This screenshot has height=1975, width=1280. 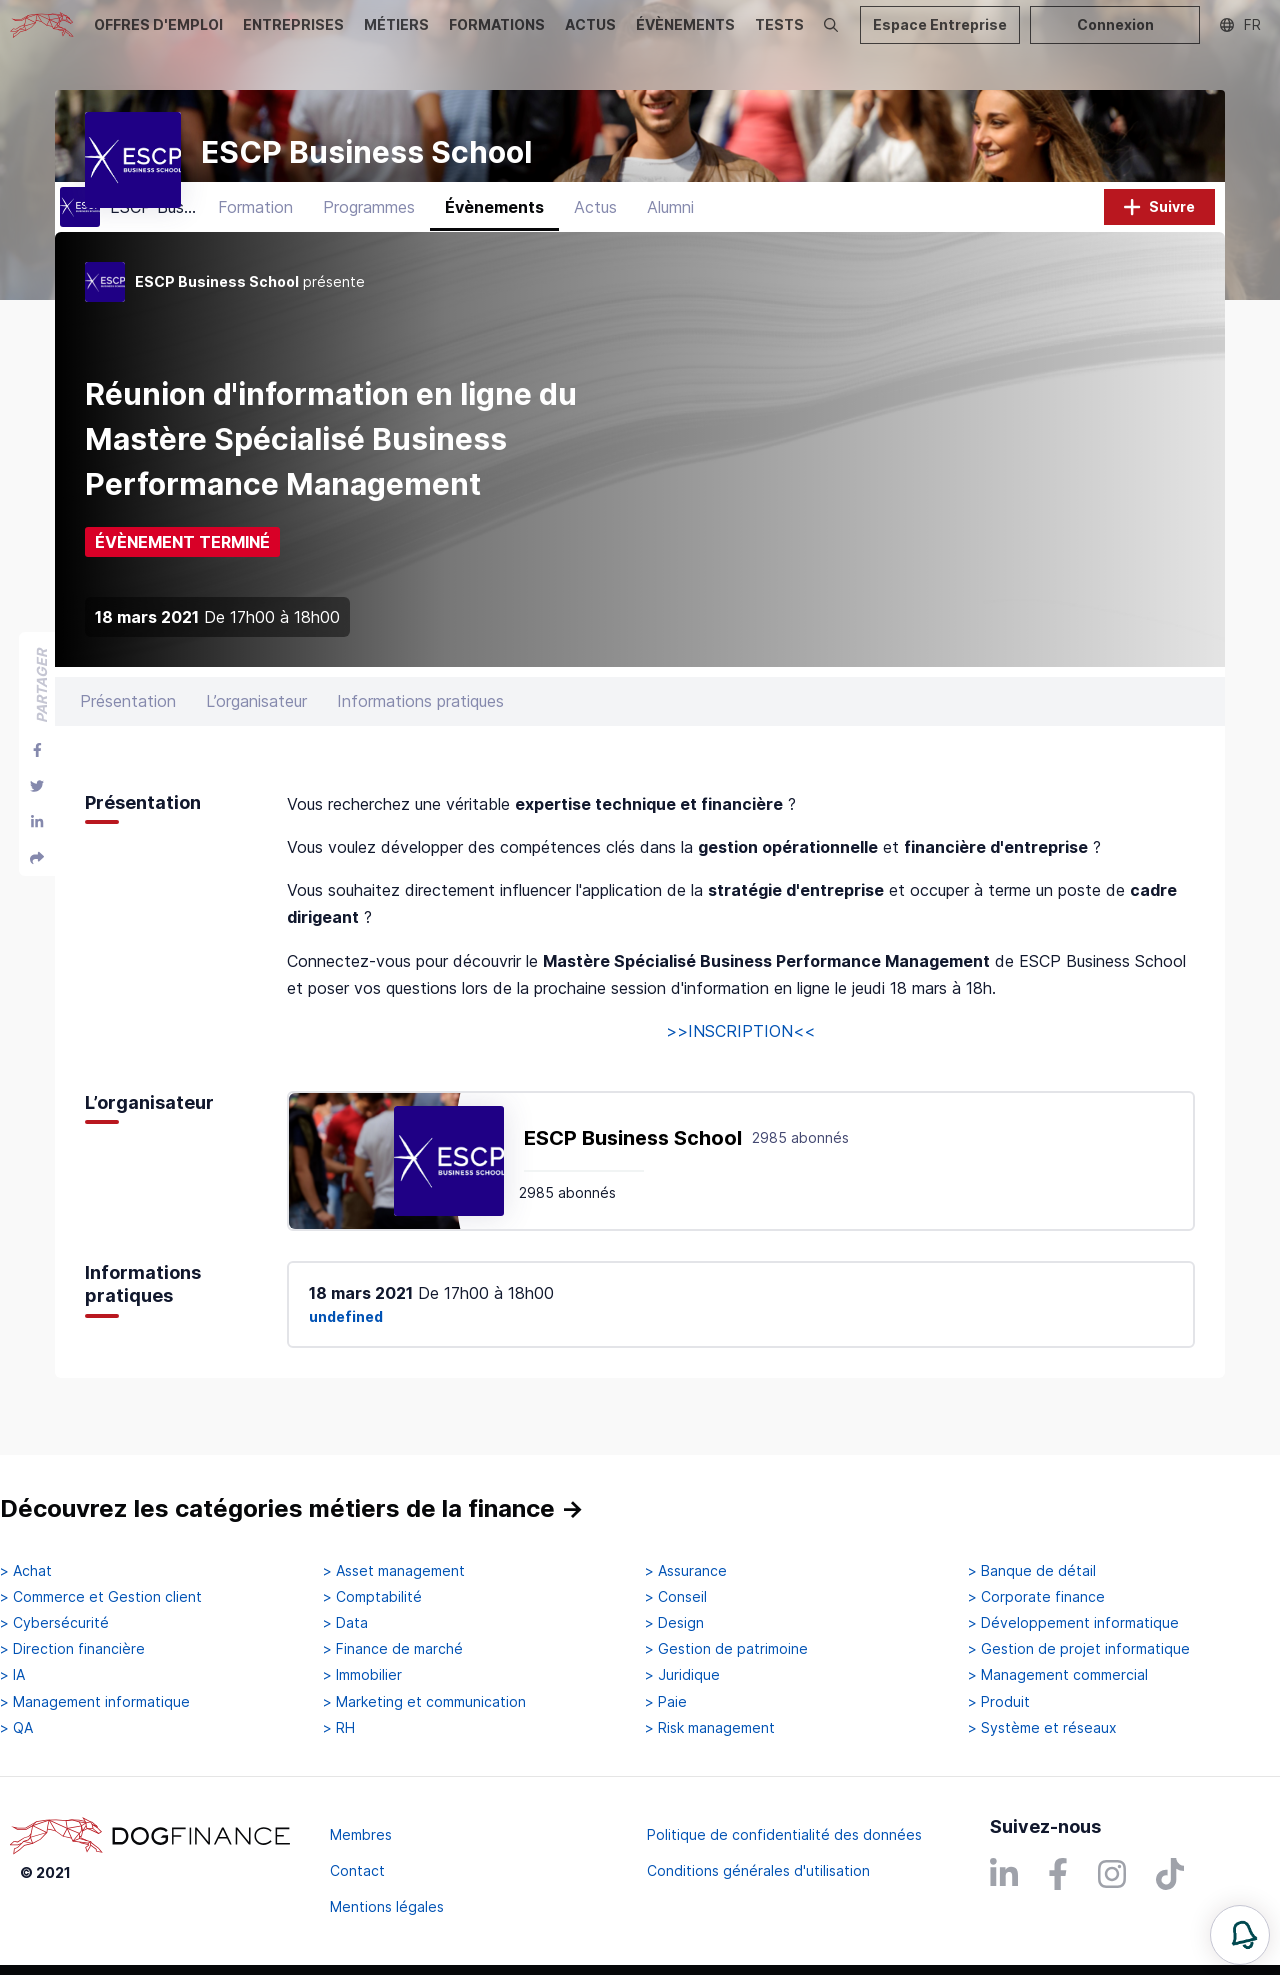 What do you see at coordinates (710, 1728) in the screenshot?
I see `> Risk management` at bounding box center [710, 1728].